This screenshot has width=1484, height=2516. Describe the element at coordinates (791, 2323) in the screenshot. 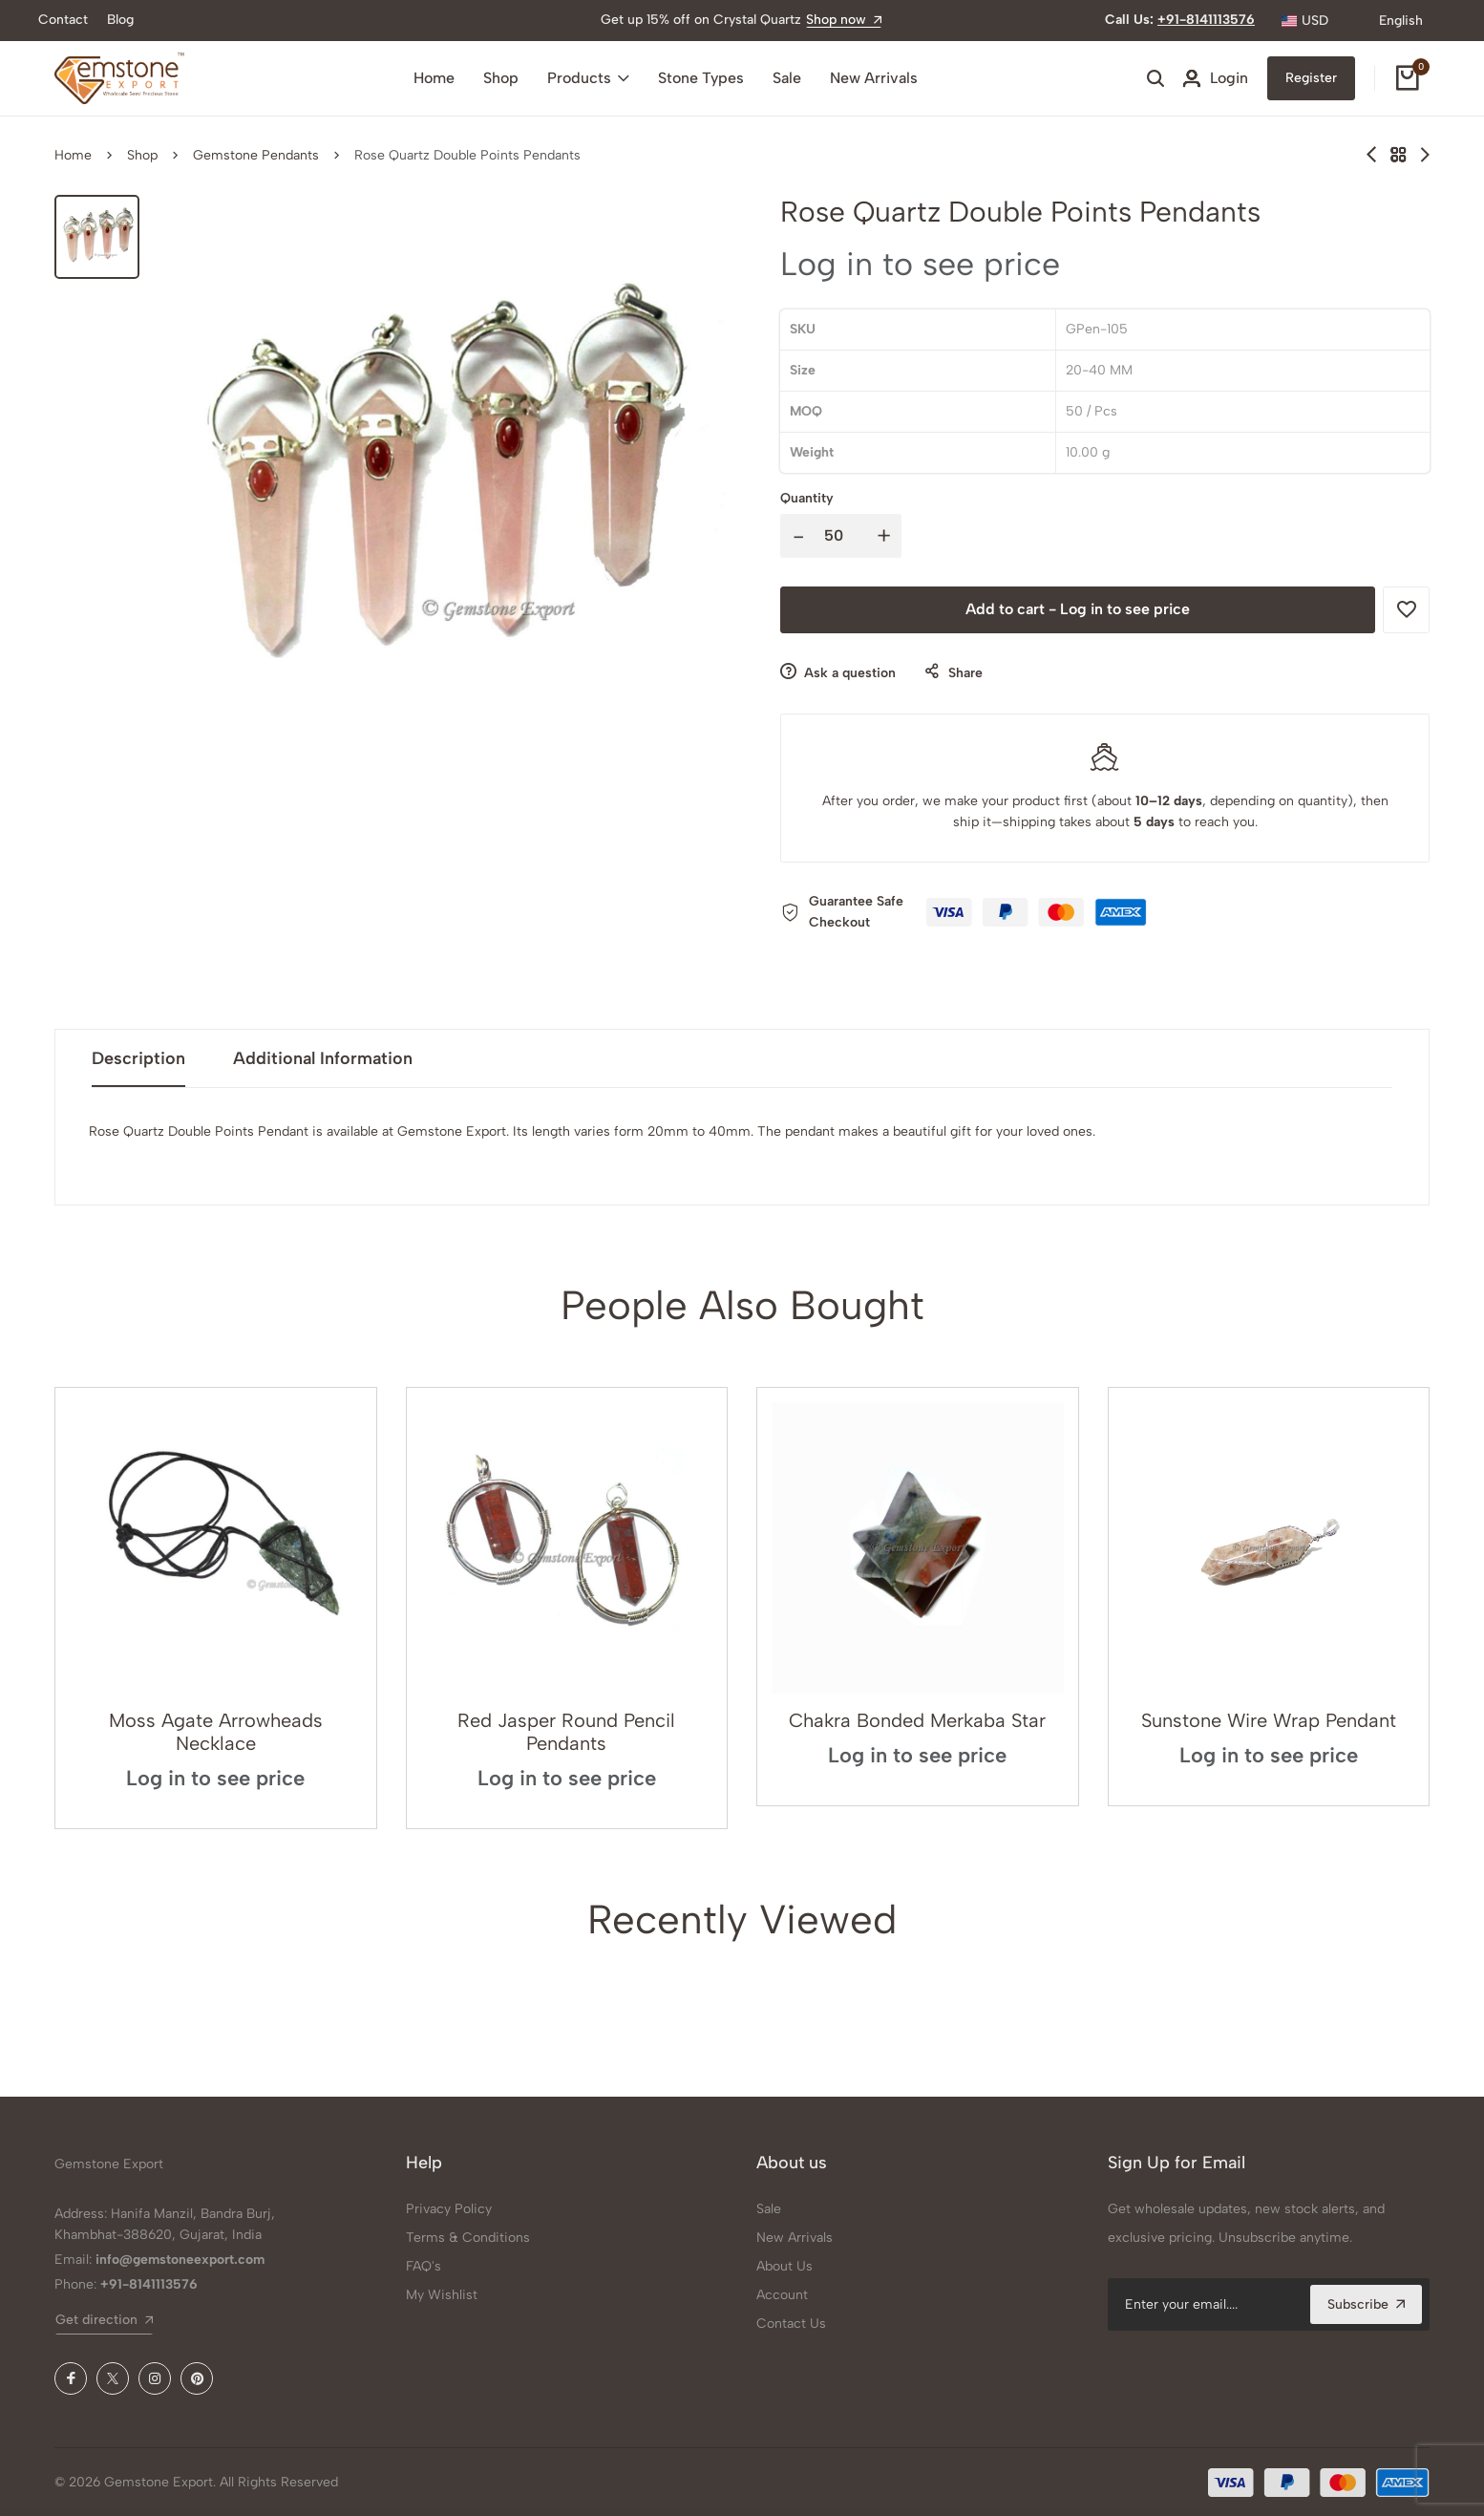

I see `Contact Us` at that location.